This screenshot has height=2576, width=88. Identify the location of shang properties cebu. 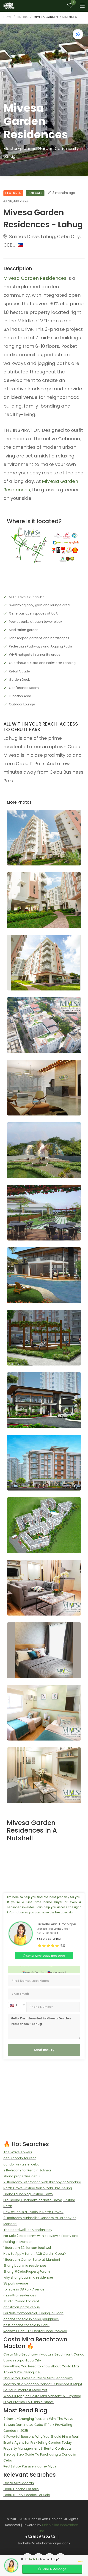
(21, 2176).